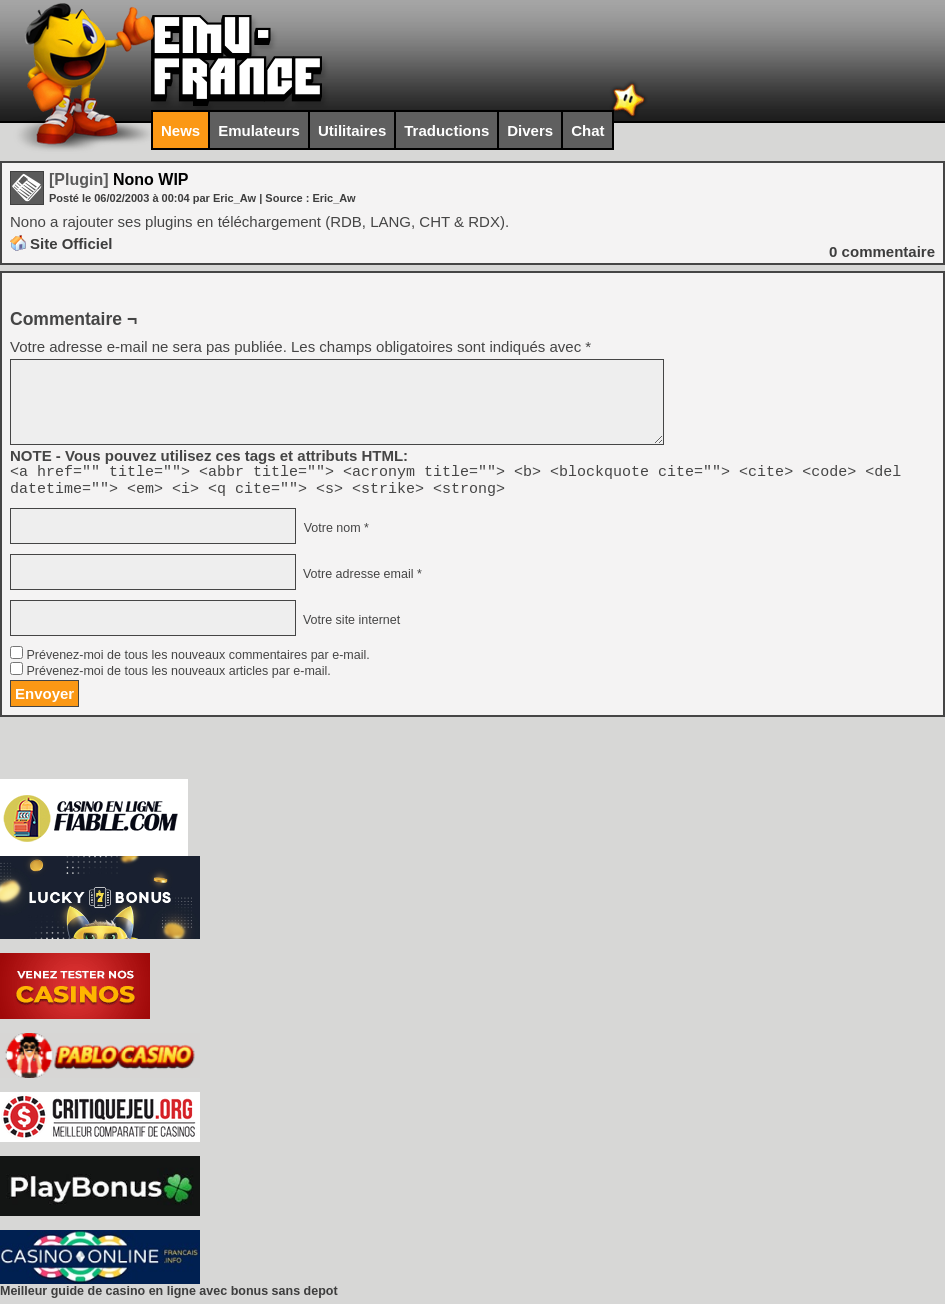 The height and width of the screenshot is (1304, 945). I want to click on Nono WIP, so click(119, 179).